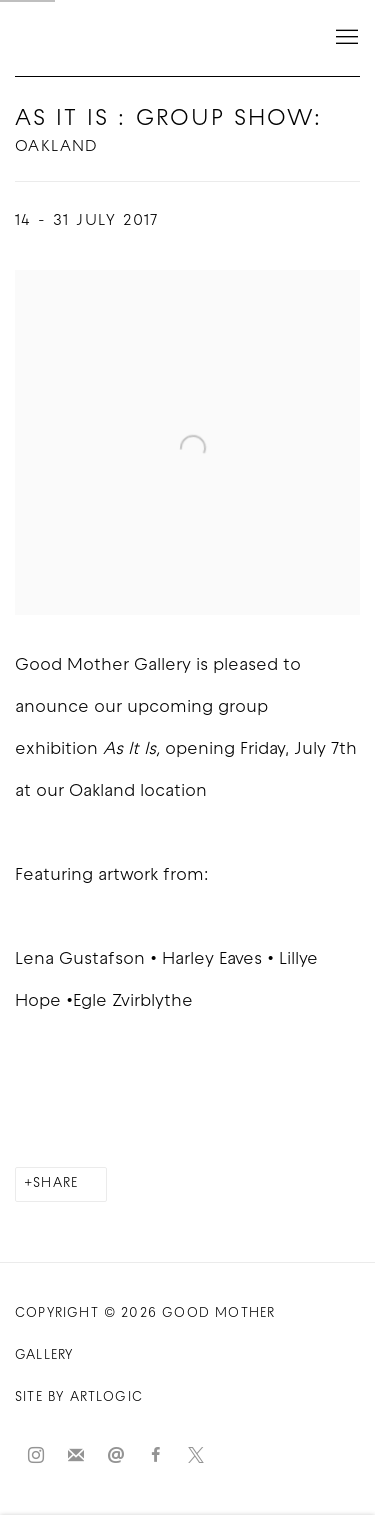  Describe the element at coordinates (196, 1456) in the screenshot. I see `Twitter-x [Twitter-x, opens in a new tab. (Link goes to a different website and opens in a new window).]` at that location.